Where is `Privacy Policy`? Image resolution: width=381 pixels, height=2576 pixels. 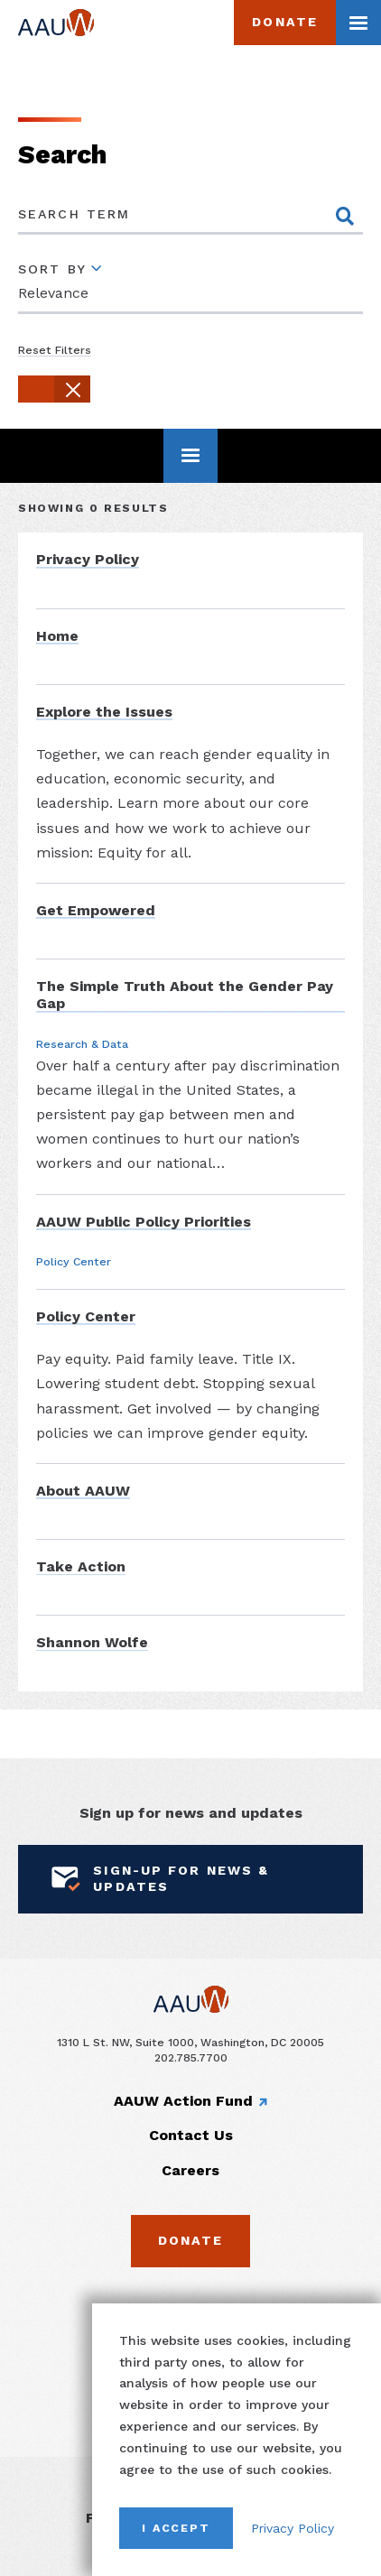 Privacy Policy is located at coordinates (292, 2528).